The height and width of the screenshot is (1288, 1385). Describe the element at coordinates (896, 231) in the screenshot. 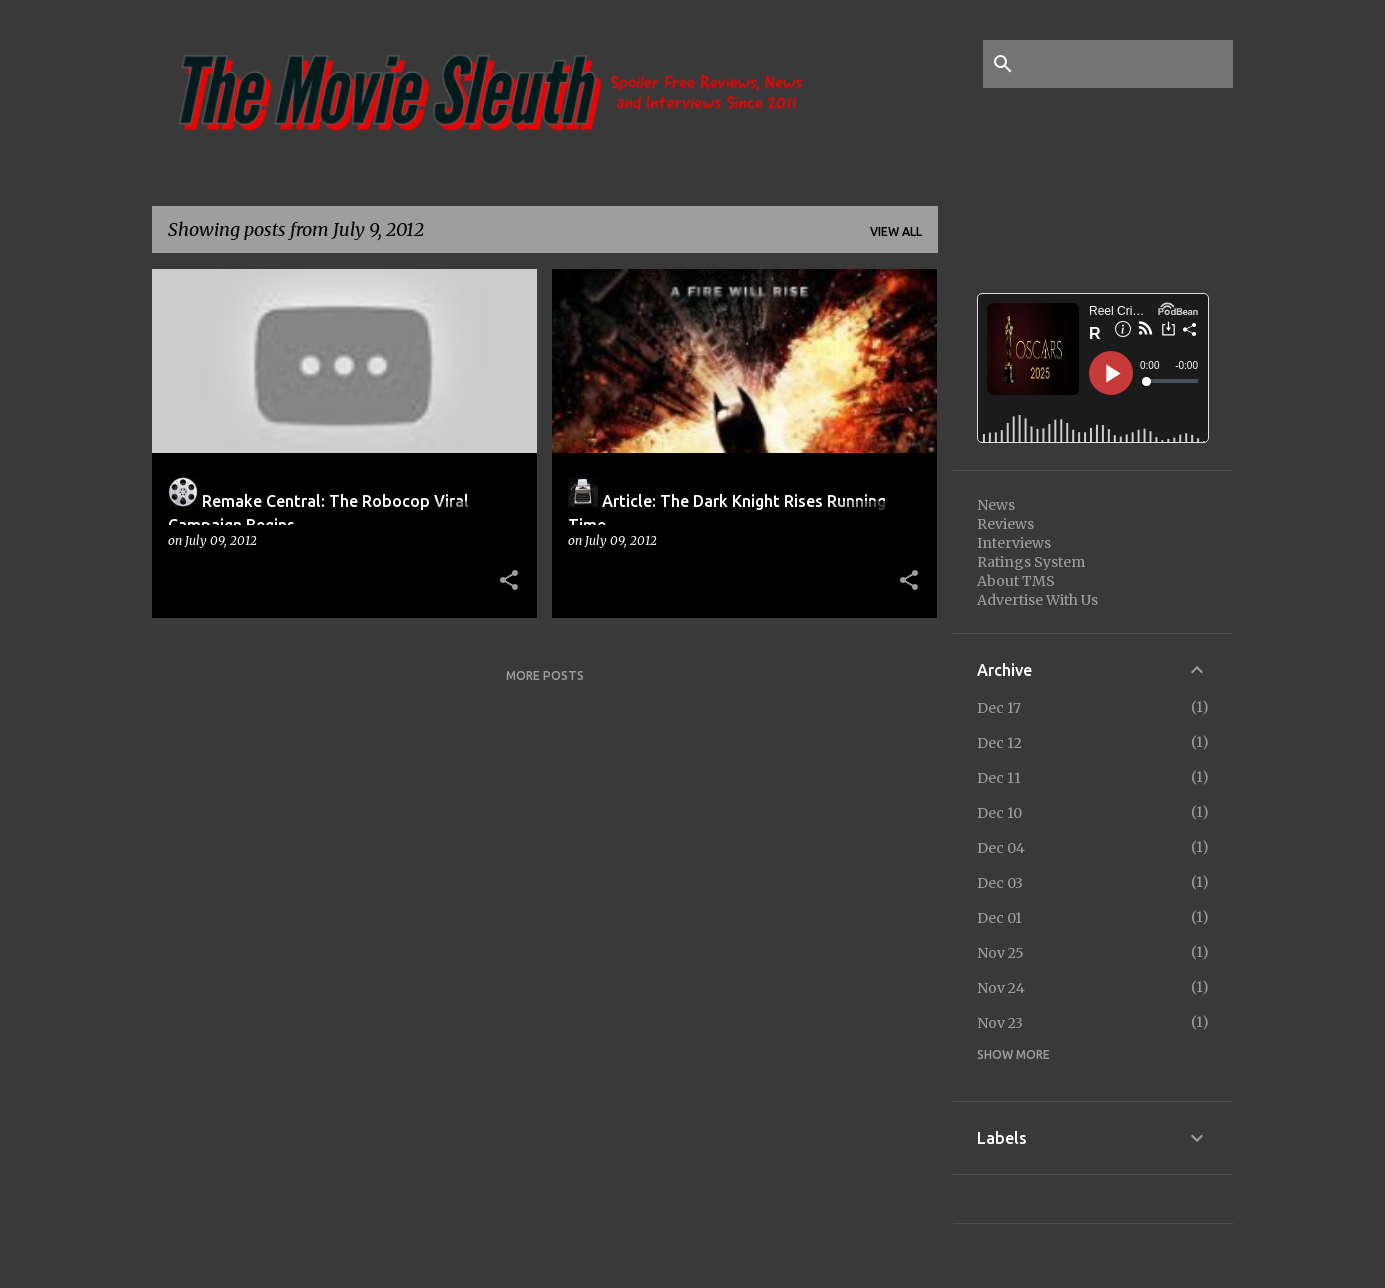

I see `View all` at that location.